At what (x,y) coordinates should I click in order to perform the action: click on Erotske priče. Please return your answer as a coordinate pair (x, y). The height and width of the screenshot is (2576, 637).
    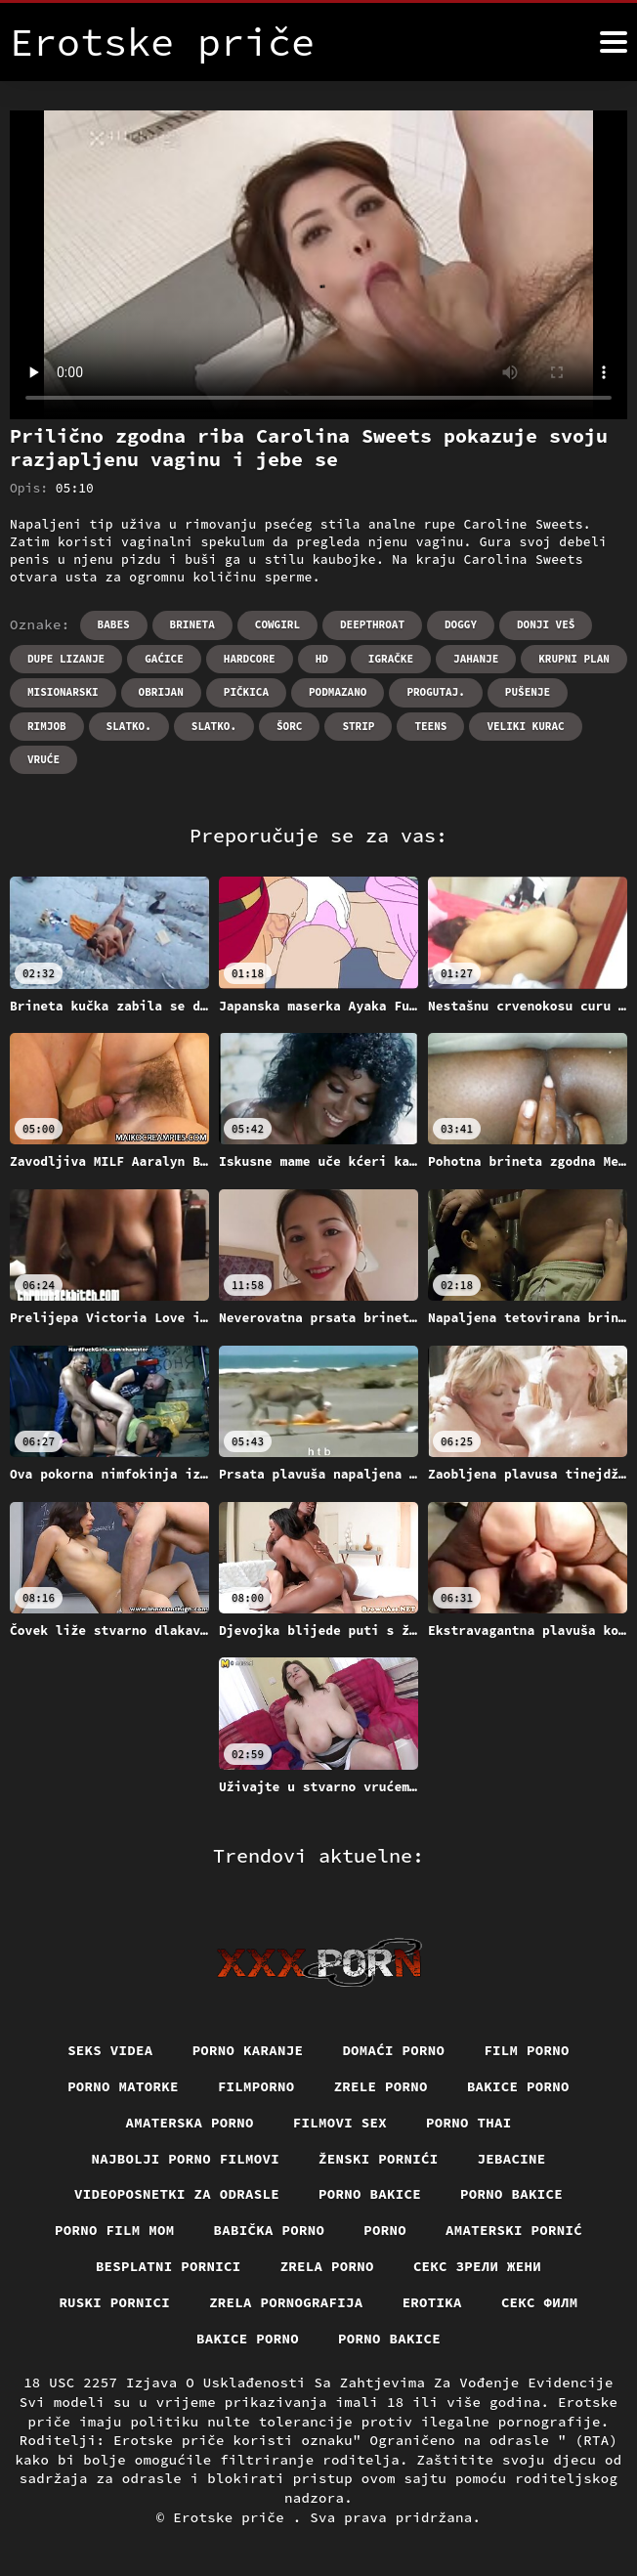
    Looking at the image, I should click on (233, 2517).